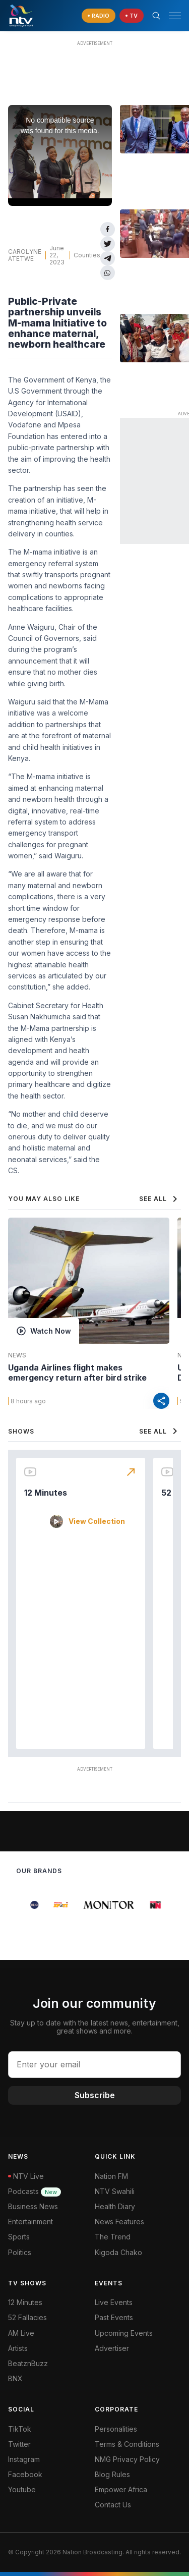  What do you see at coordinates (127, 2459) in the screenshot?
I see `NMG Privacy Policy` at bounding box center [127, 2459].